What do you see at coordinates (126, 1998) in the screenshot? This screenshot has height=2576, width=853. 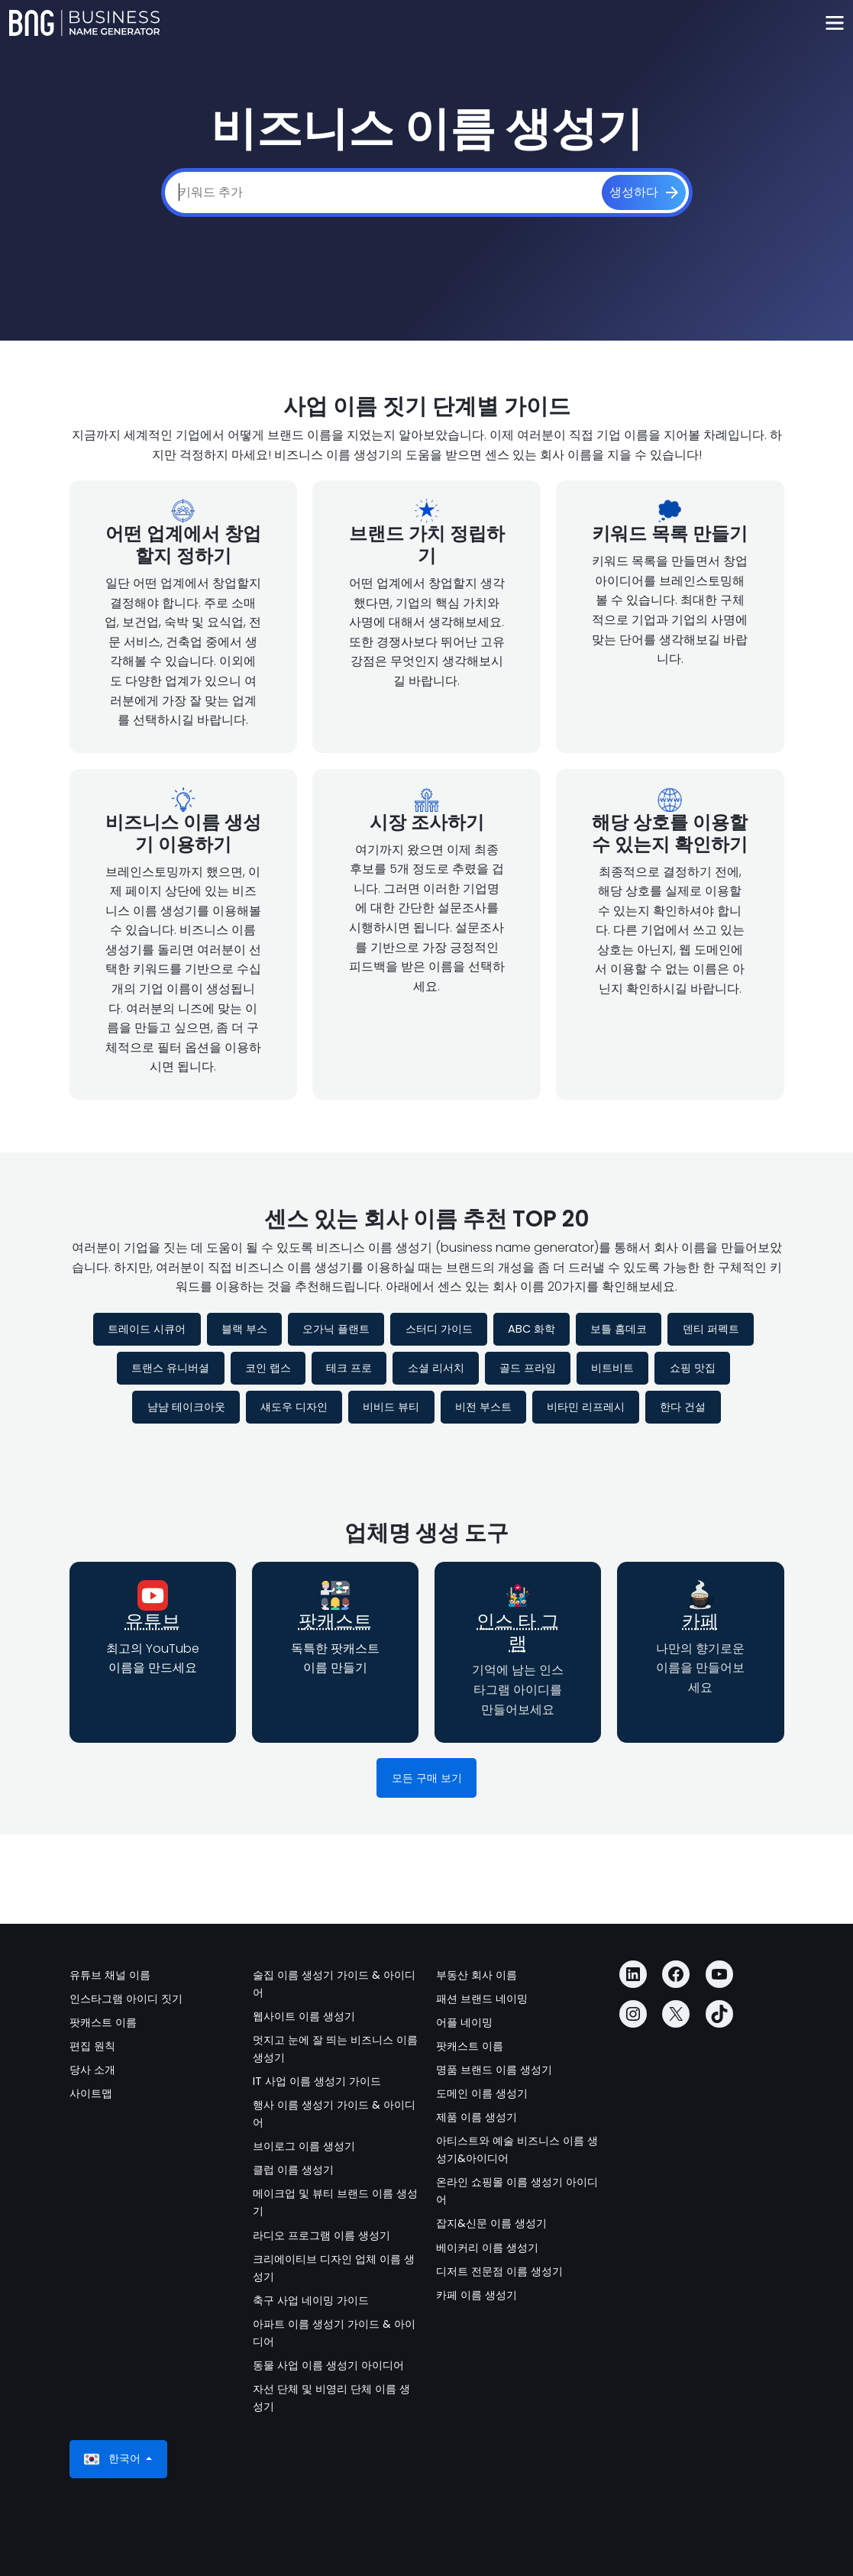 I see `인스타그램 아이디 짓기` at bounding box center [126, 1998].